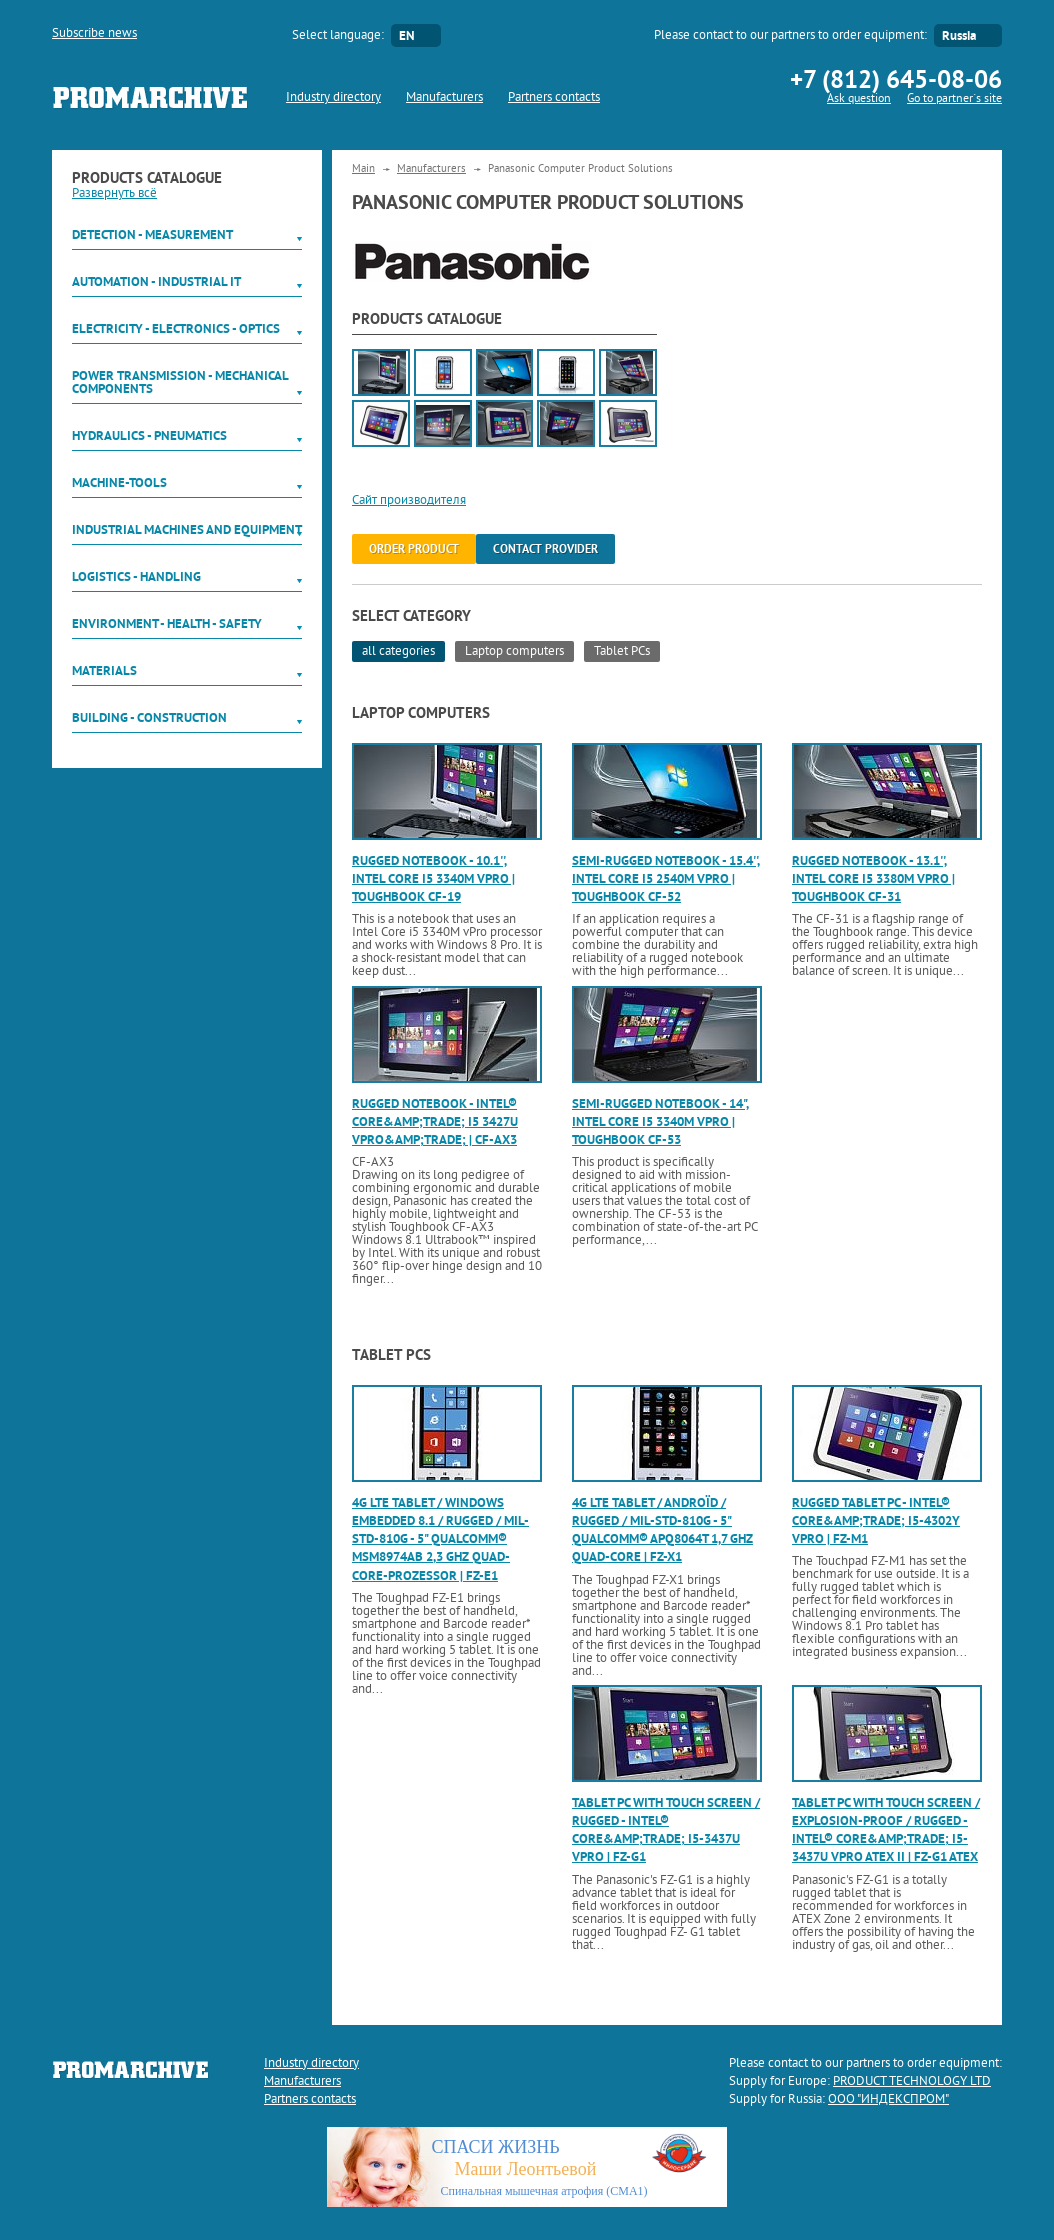 This screenshot has height=2240, width=1054. What do you see at coordinates (433, 878) in the screenshot?
I see `Rugged notebook - 10.1'', Intel Core i5 3340M vPro | Toughbook CF-19` at bounding box center [433, 878].